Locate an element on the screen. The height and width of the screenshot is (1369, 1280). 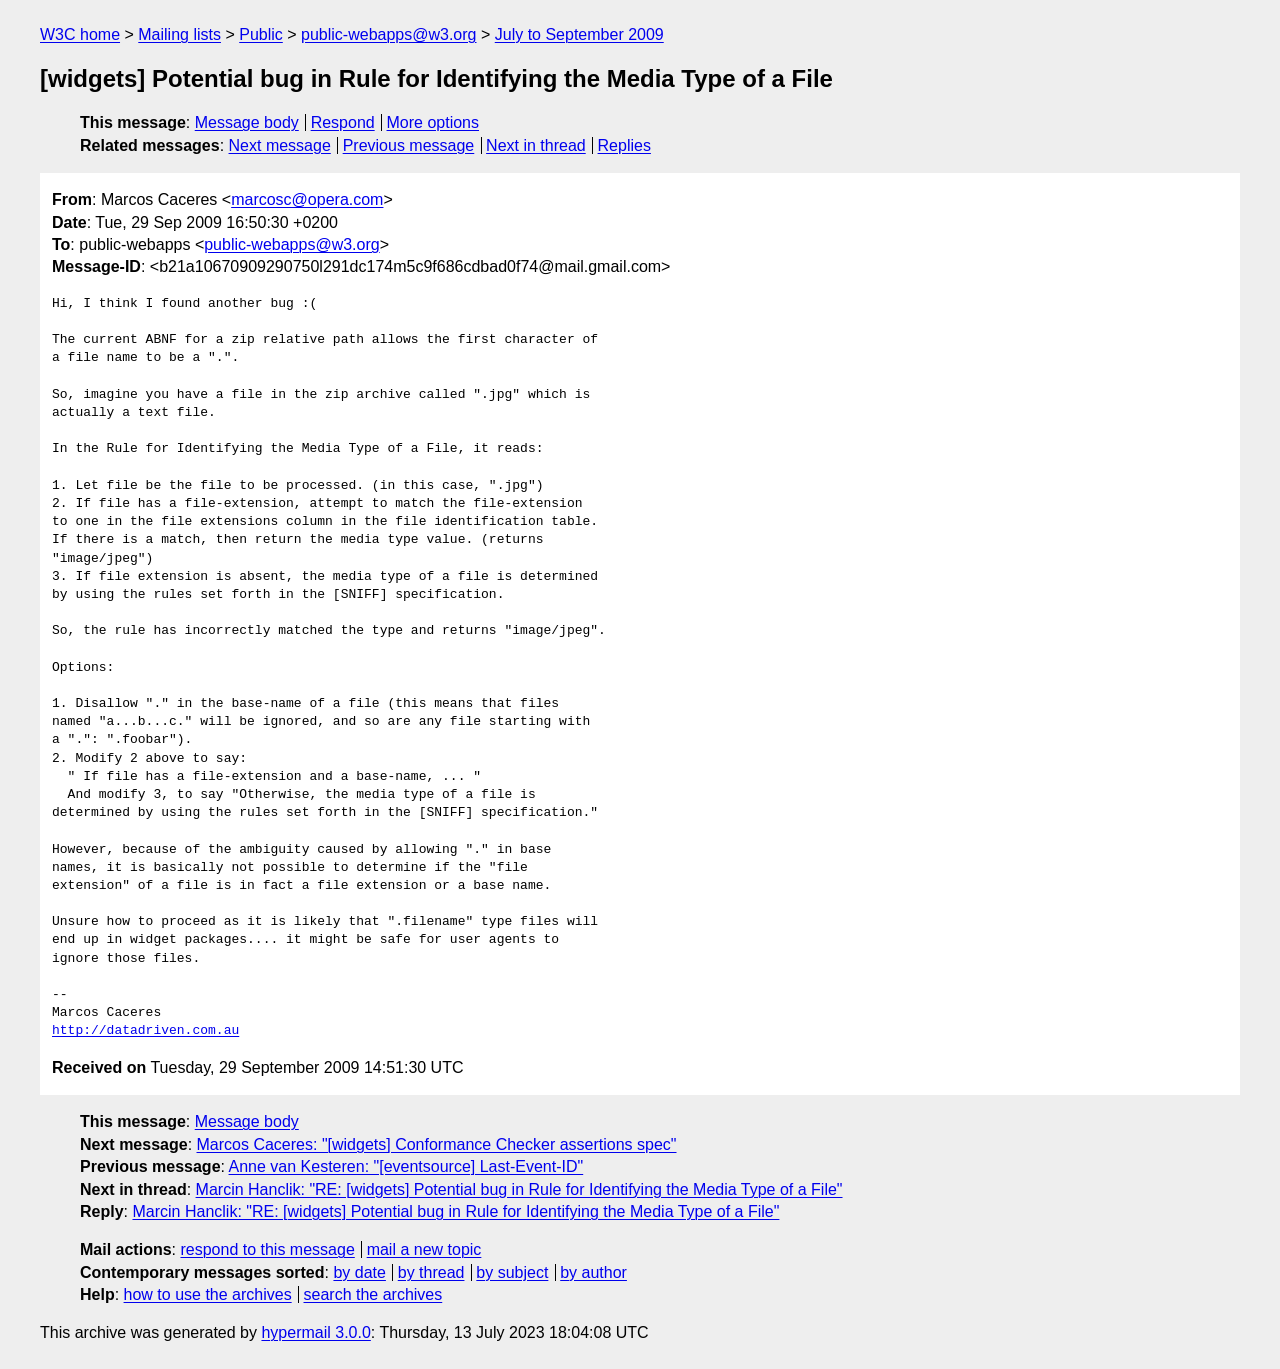
by thread is located at coordinates (431, 1272).